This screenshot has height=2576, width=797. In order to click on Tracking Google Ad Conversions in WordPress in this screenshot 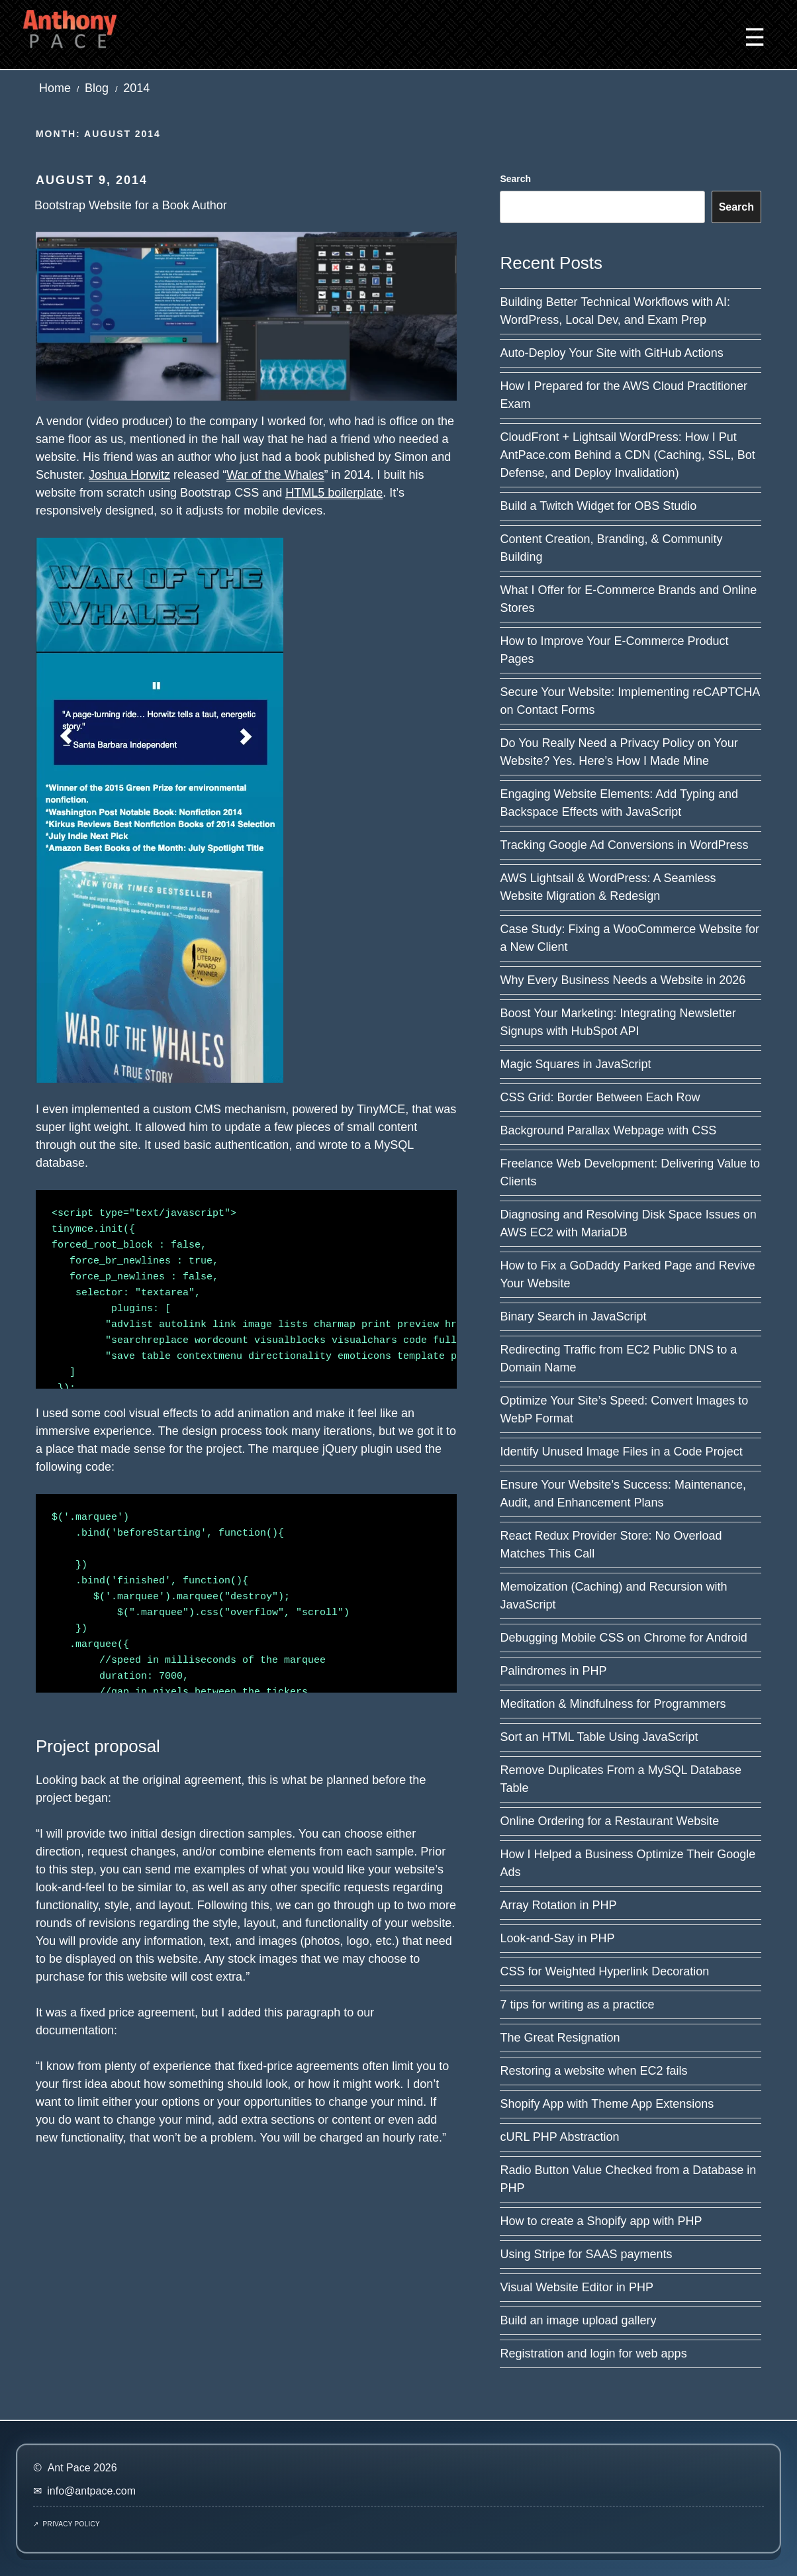, I will do `click(624, 845)`.